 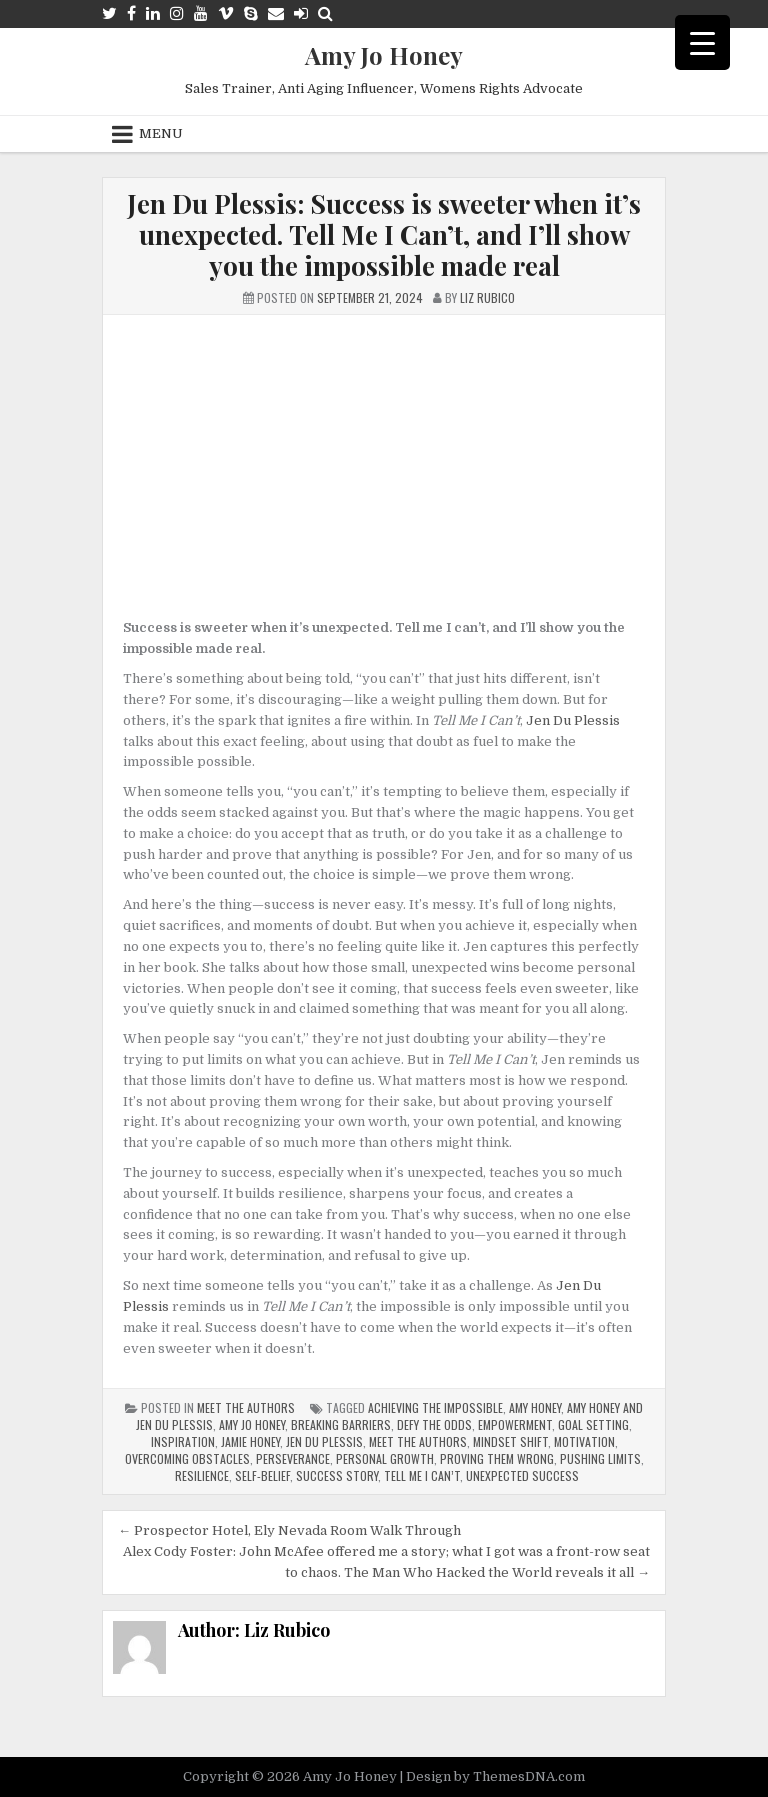 I want to click on meet the authors, so click(x=418, y=1441).